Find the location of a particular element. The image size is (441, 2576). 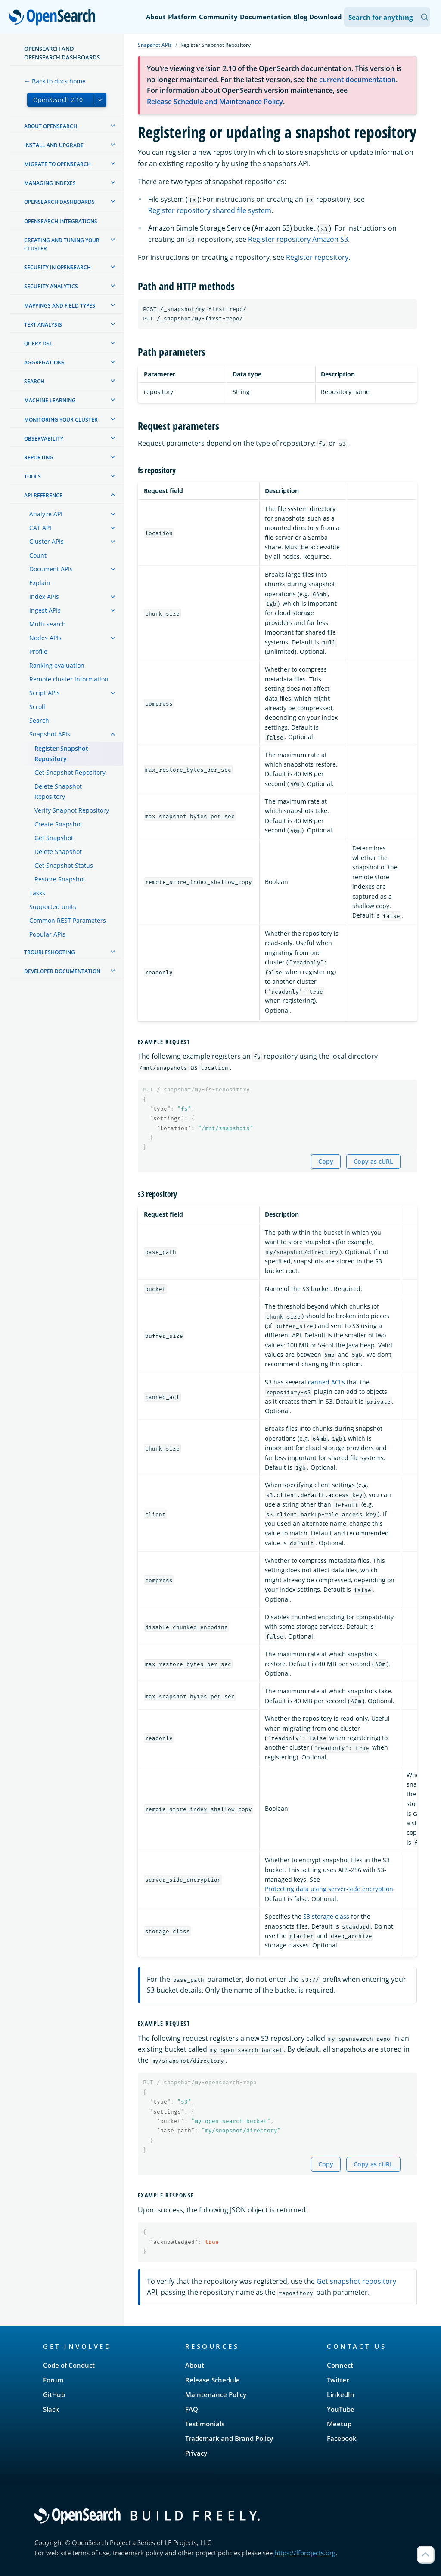

Nodes APIs [treeitem] is located at coordinates (45, 638).